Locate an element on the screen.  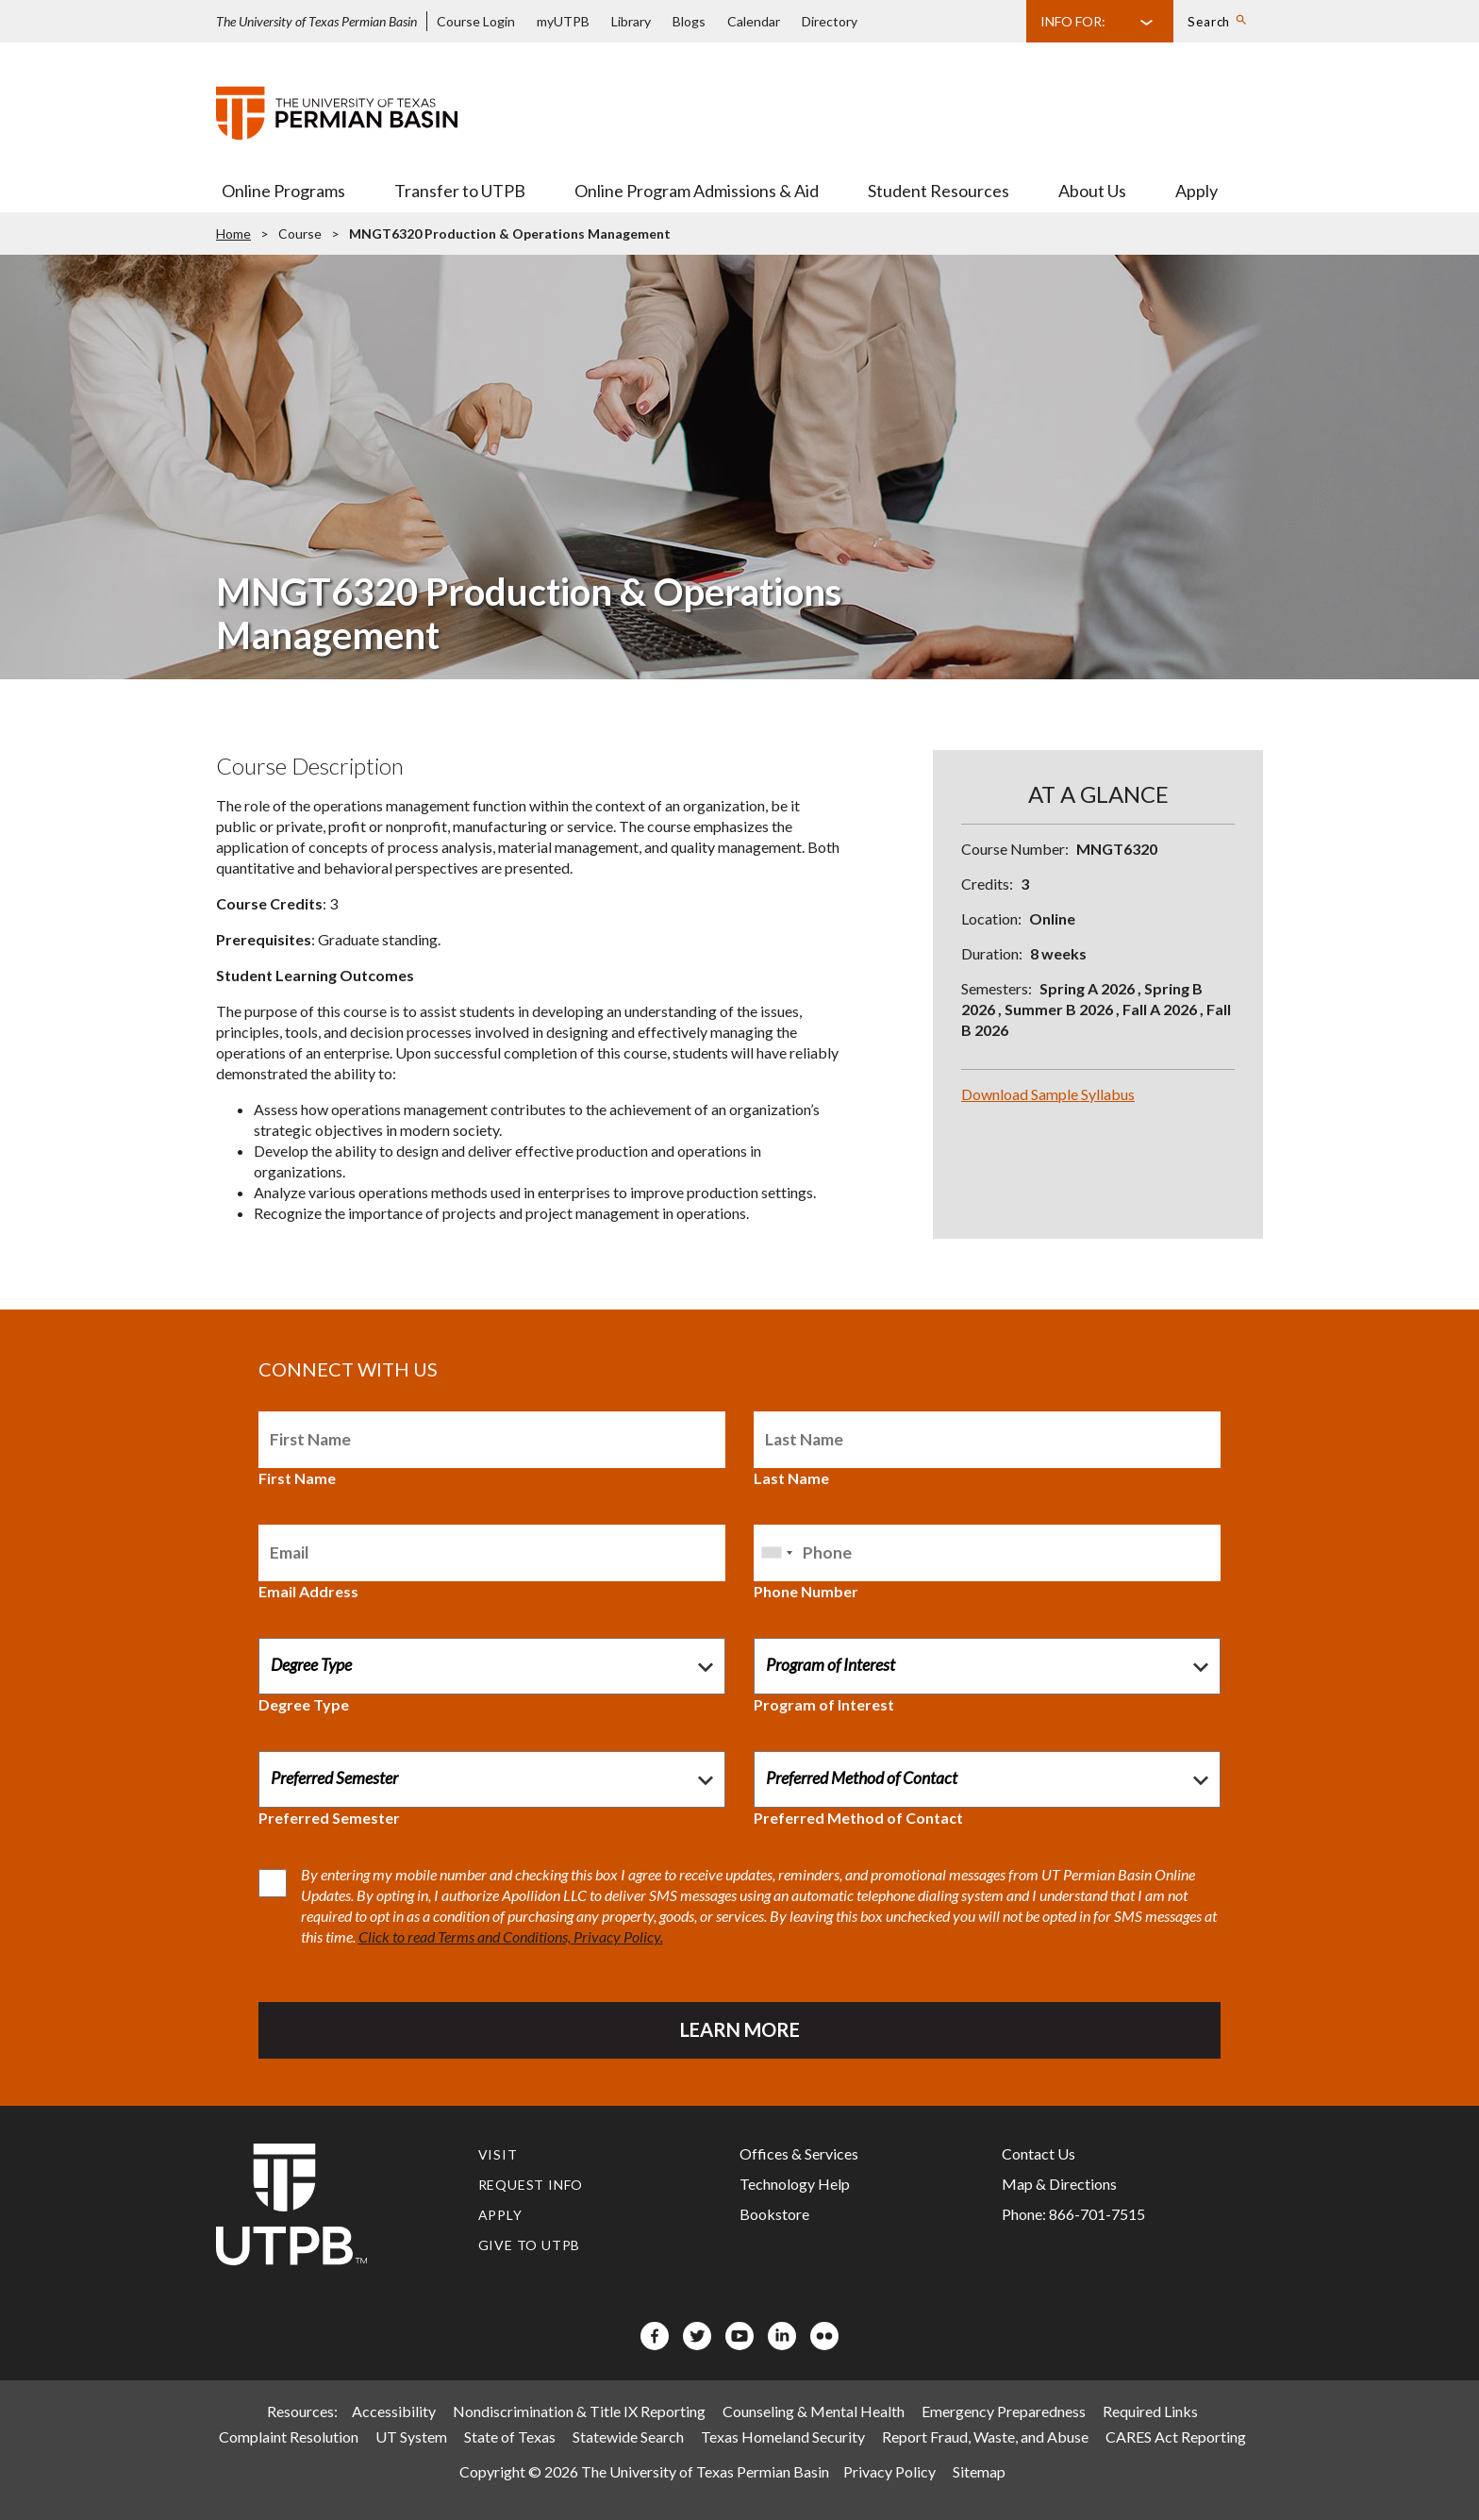
Report Fraud, Waste, and Abuse is located at coordinates (985, 2436).